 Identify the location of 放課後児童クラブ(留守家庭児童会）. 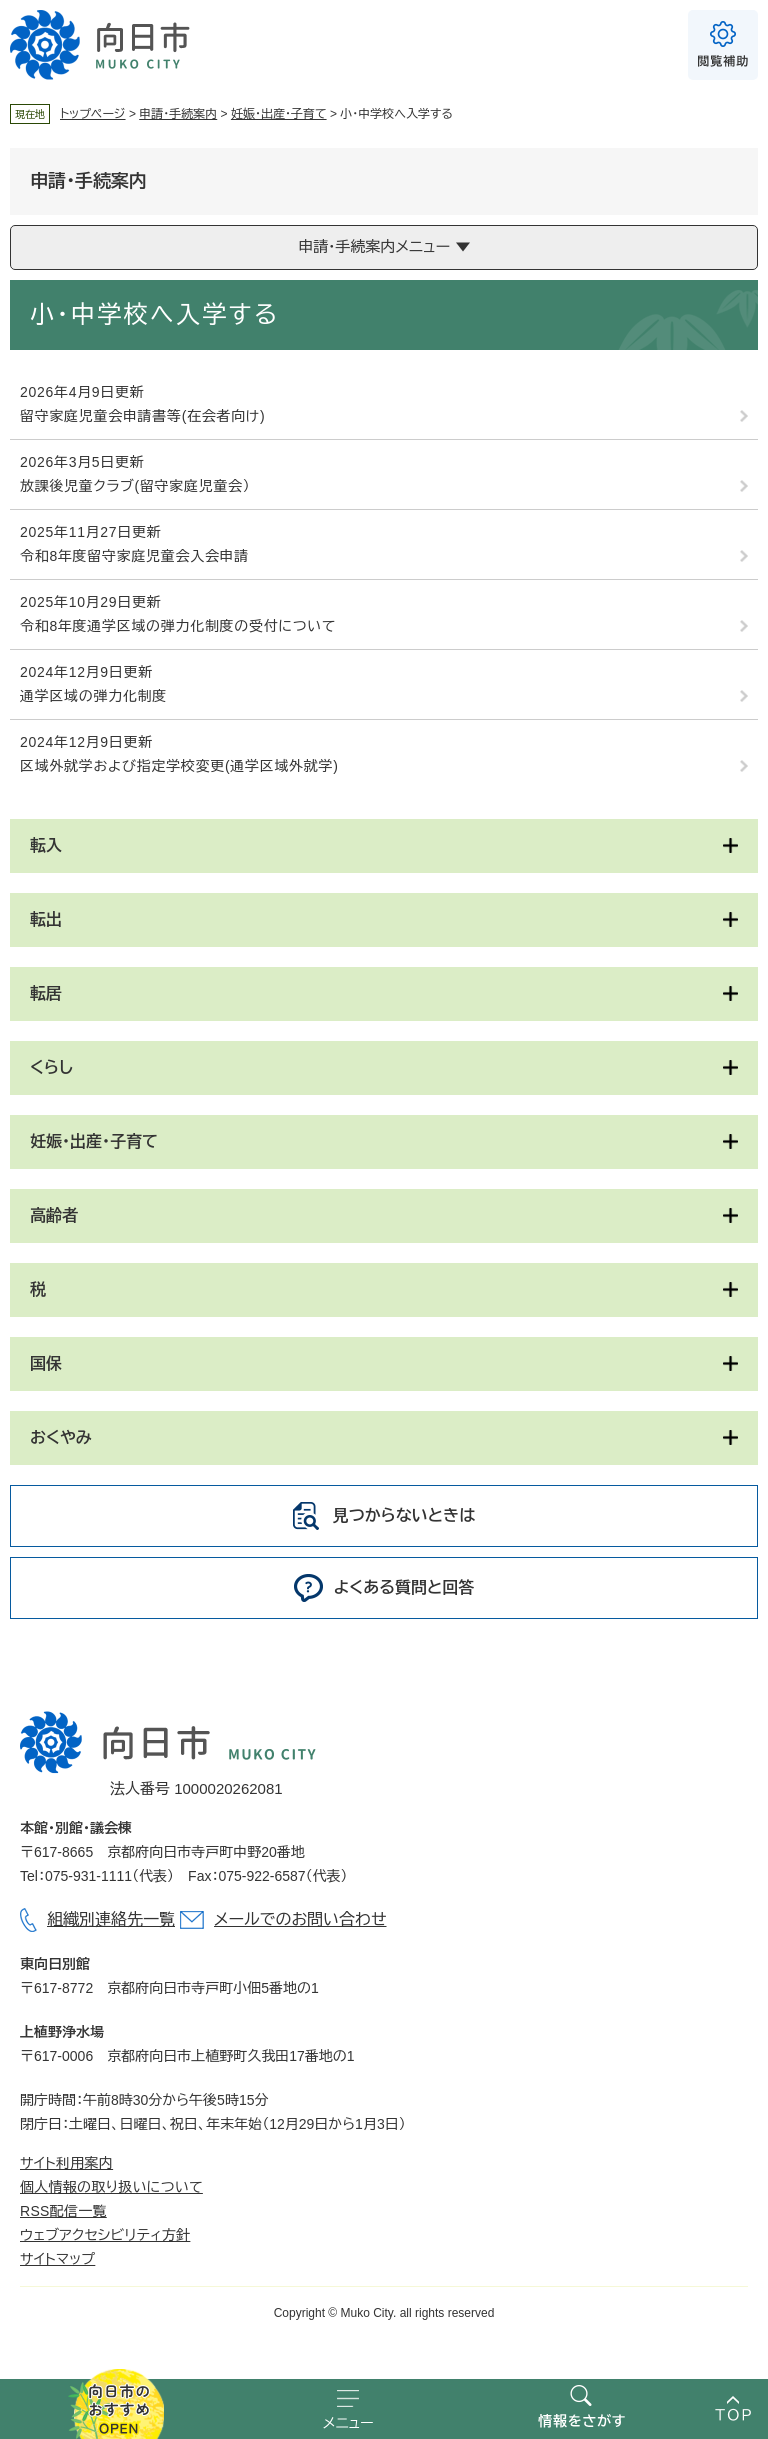
(135, 486).